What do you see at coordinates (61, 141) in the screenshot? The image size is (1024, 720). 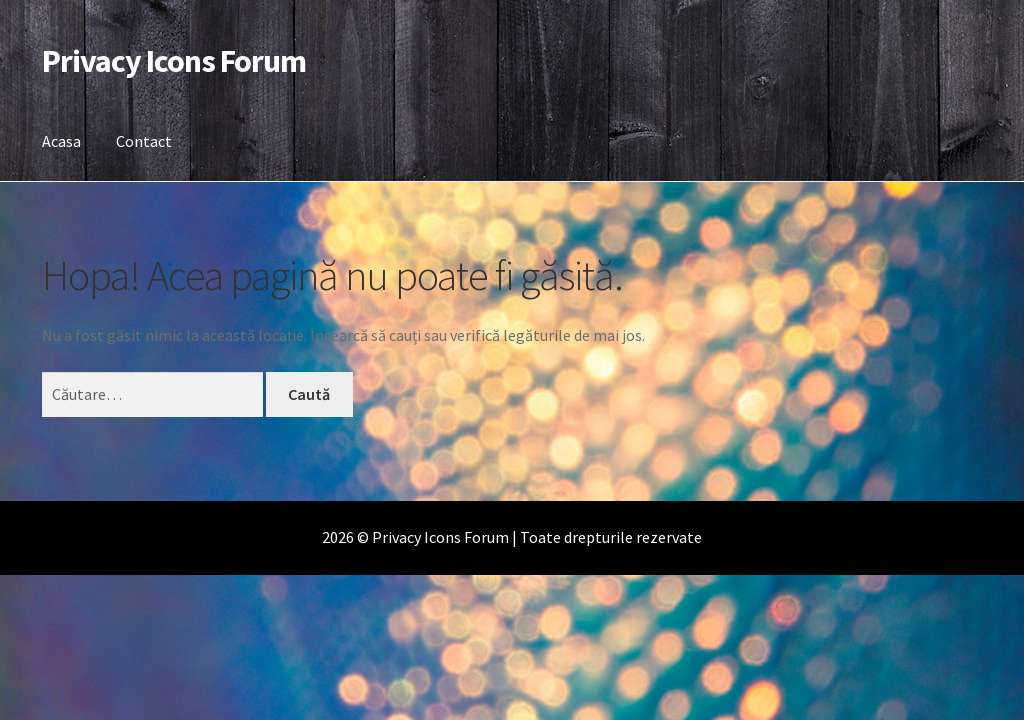 I see `Acasa` at bounding box center [61, 141].